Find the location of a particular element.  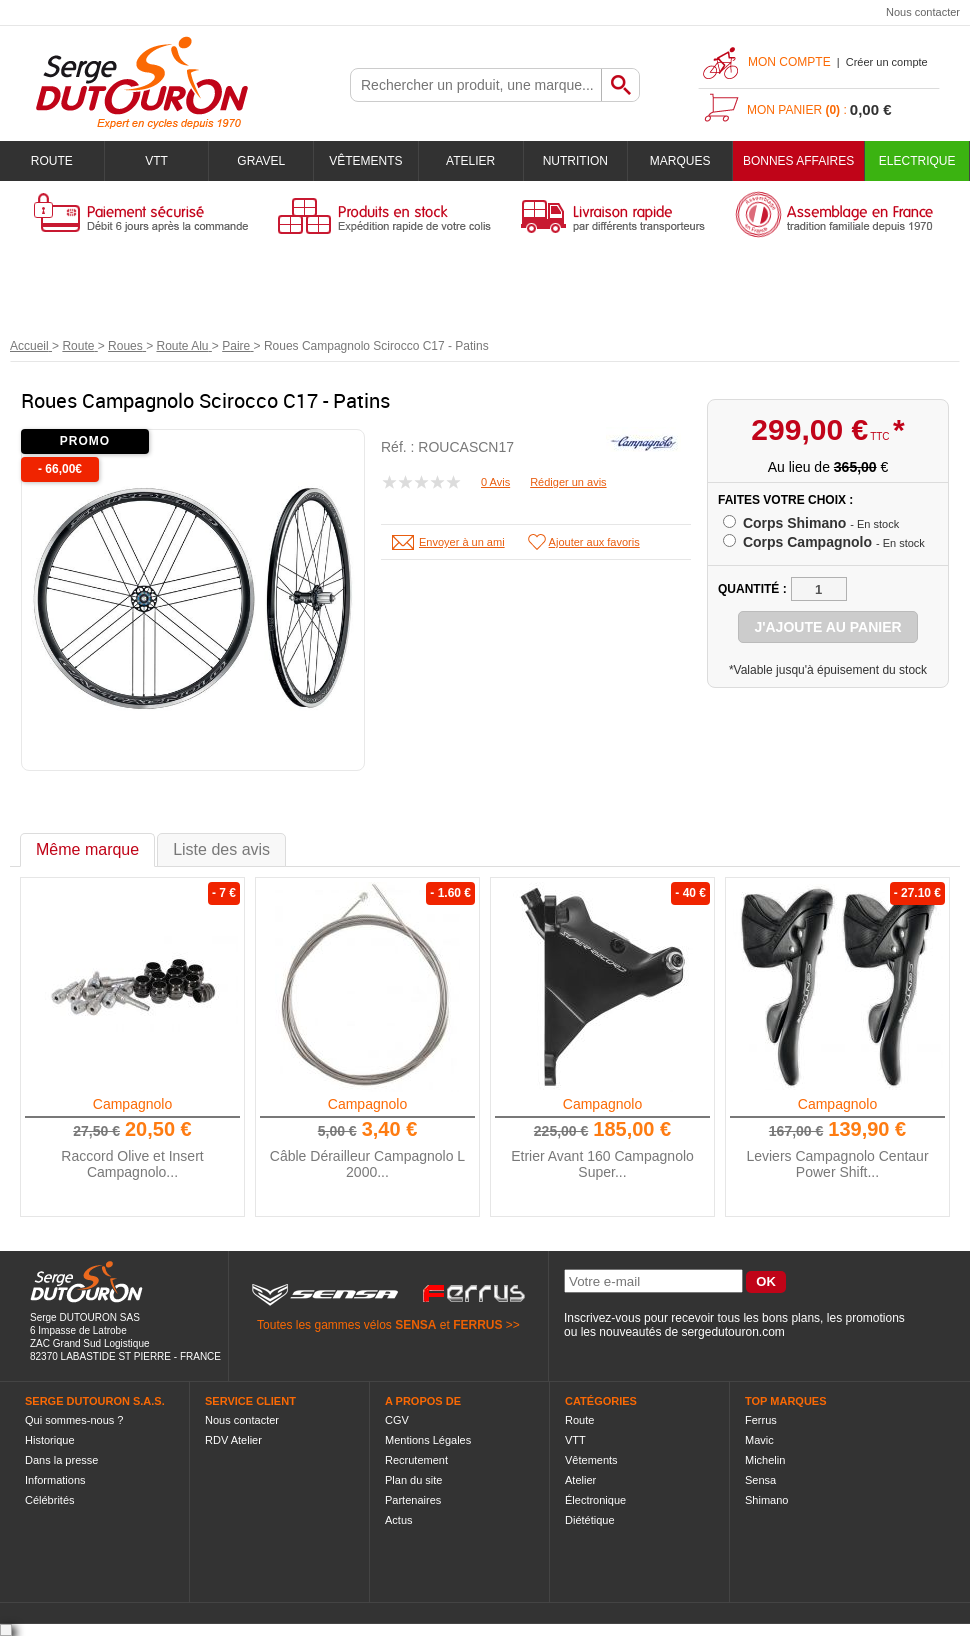

Diététique is located at coordinates (590, 1520).